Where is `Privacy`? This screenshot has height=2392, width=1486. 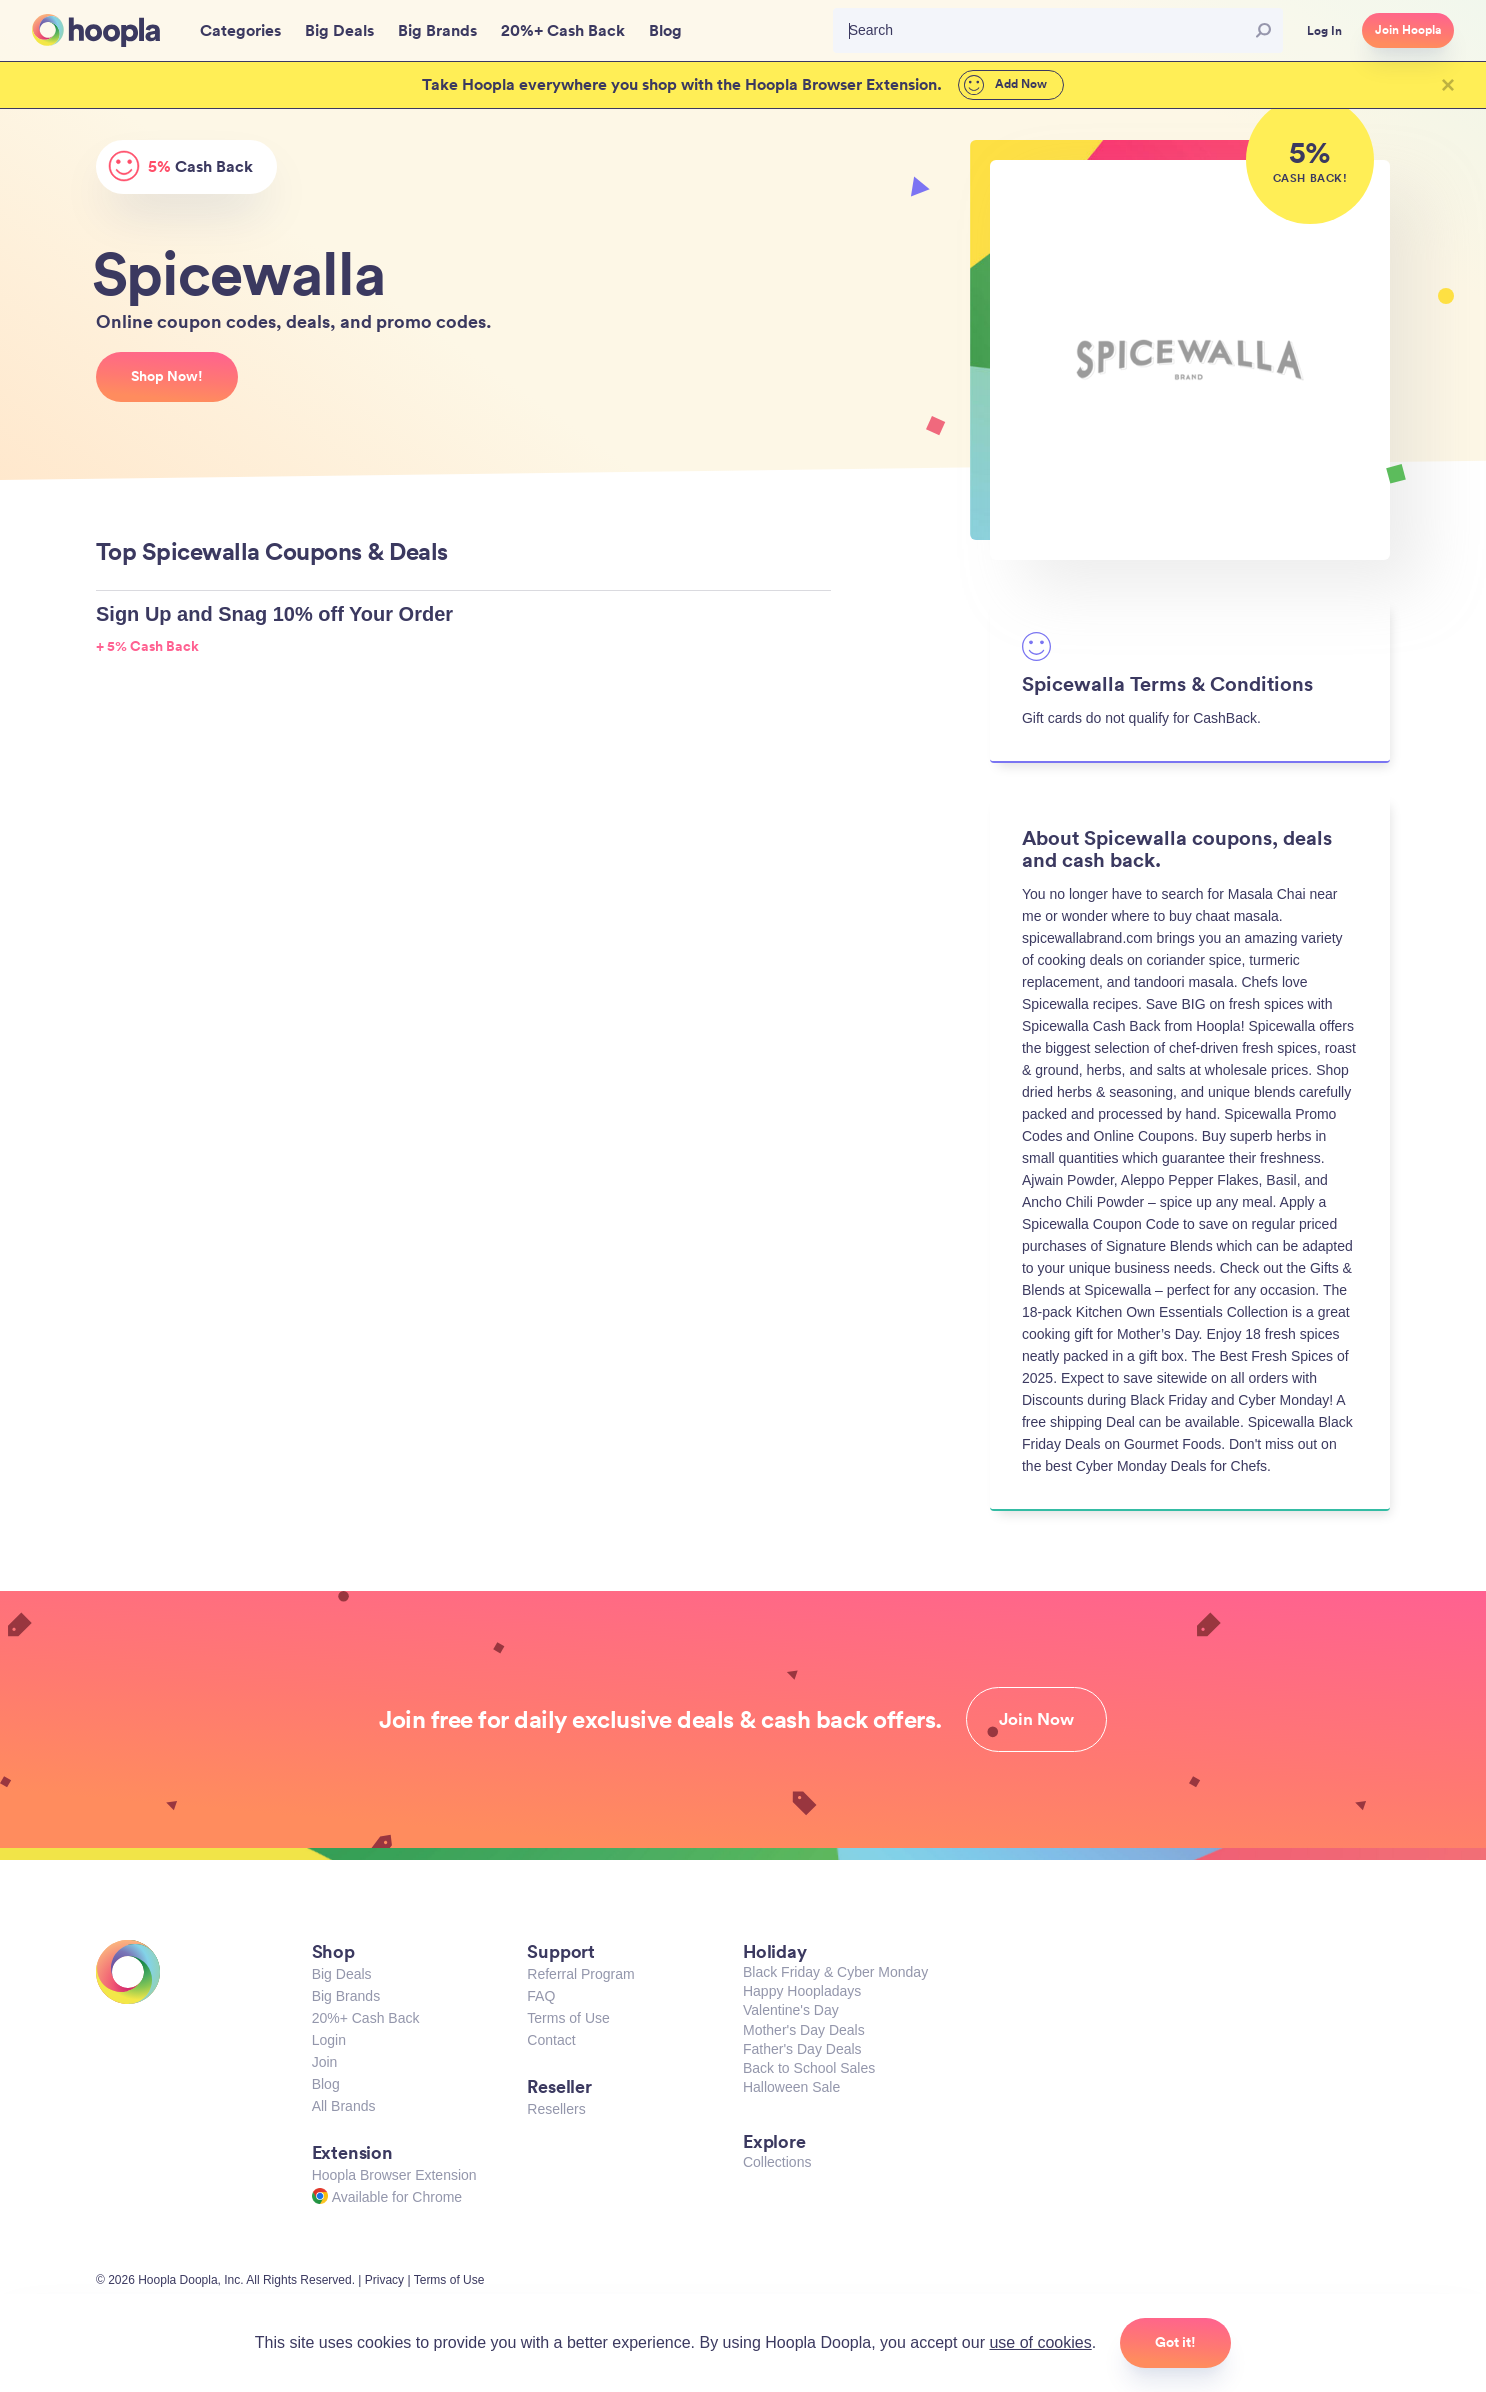 Privacy is located at coordinates (384, 2280).